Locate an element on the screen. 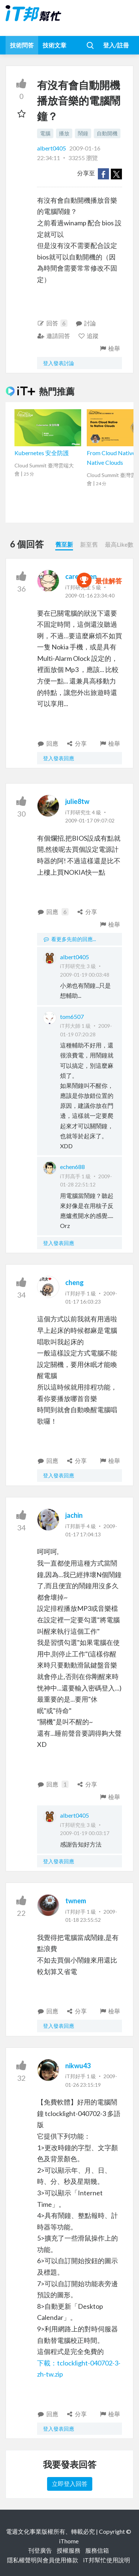 Image resolution: width=139 pixels, height=2576 pixels. 2009-01-16 23:34:40 is located at coordinates (90, 595).